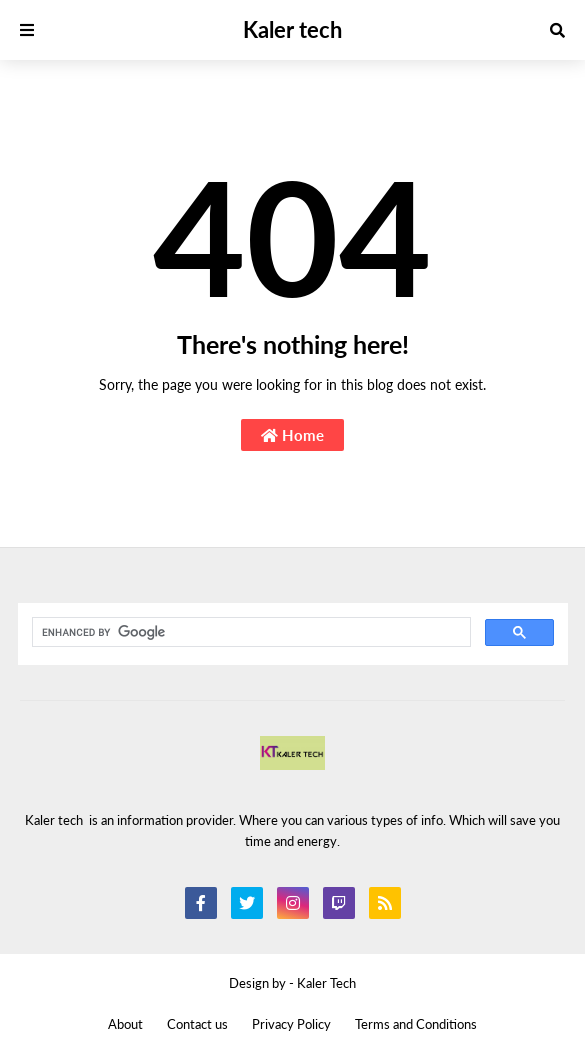 The width and height of the screenshot is (585, 1054). What do you see at coordinates (197, 1024) in the screenshot?
I see `Contact us` at bounding box center [197, 1024].